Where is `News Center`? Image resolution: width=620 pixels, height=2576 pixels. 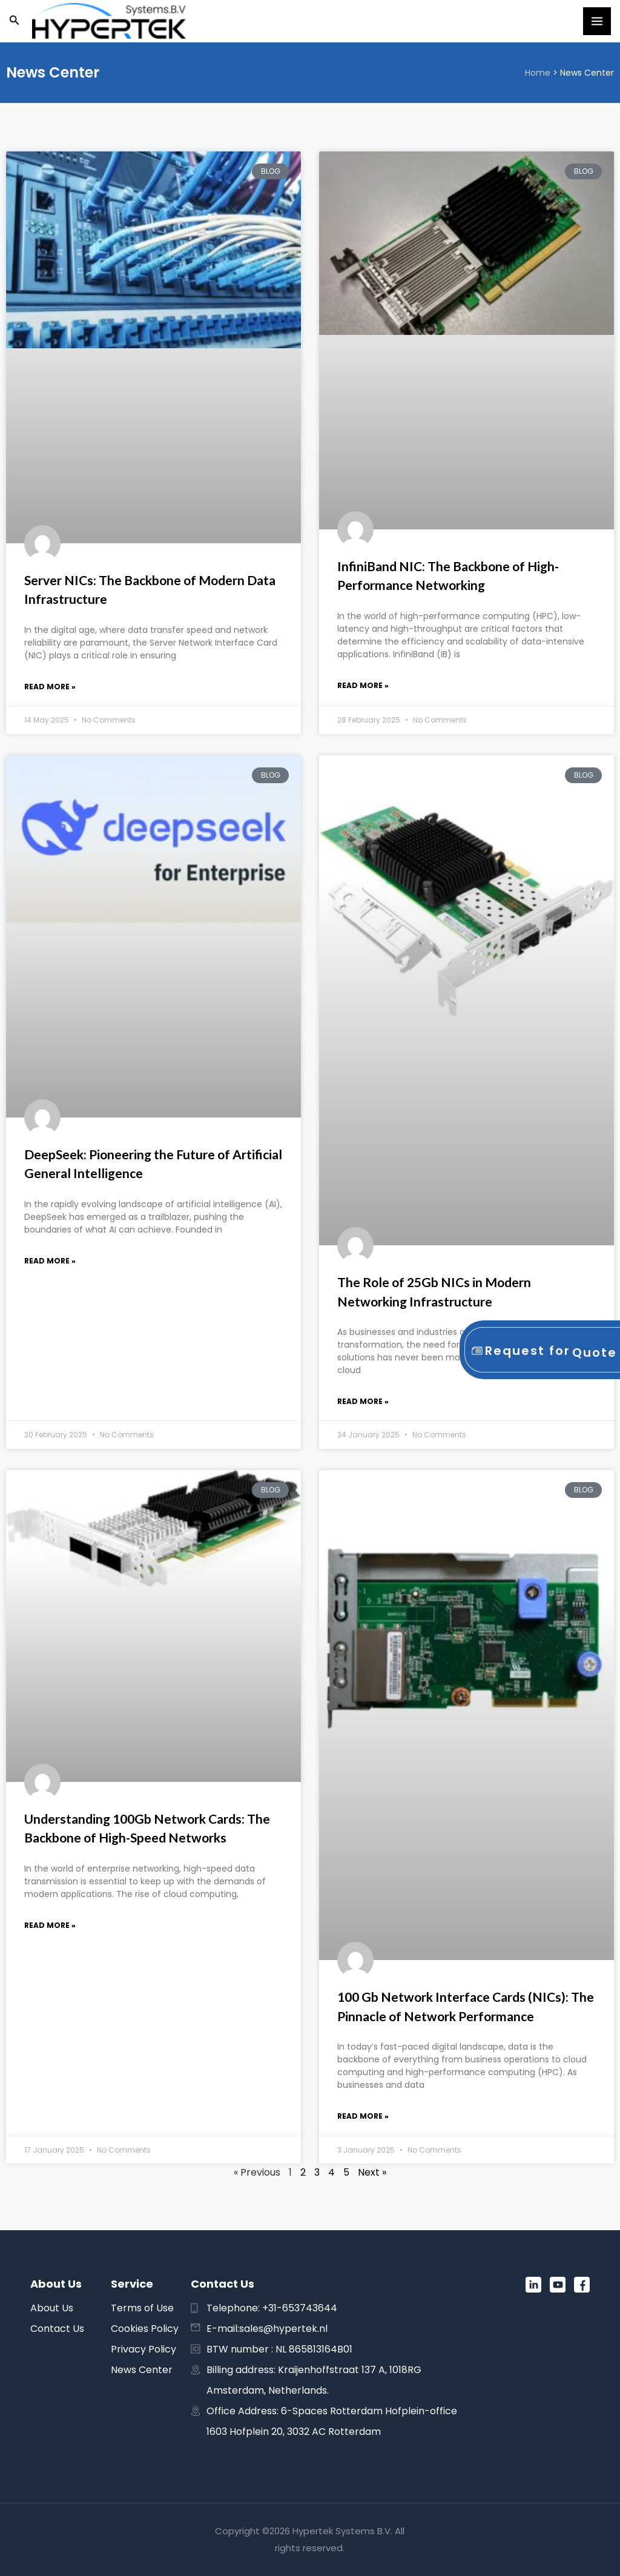 News Center is located at coordinates (142, 2370).